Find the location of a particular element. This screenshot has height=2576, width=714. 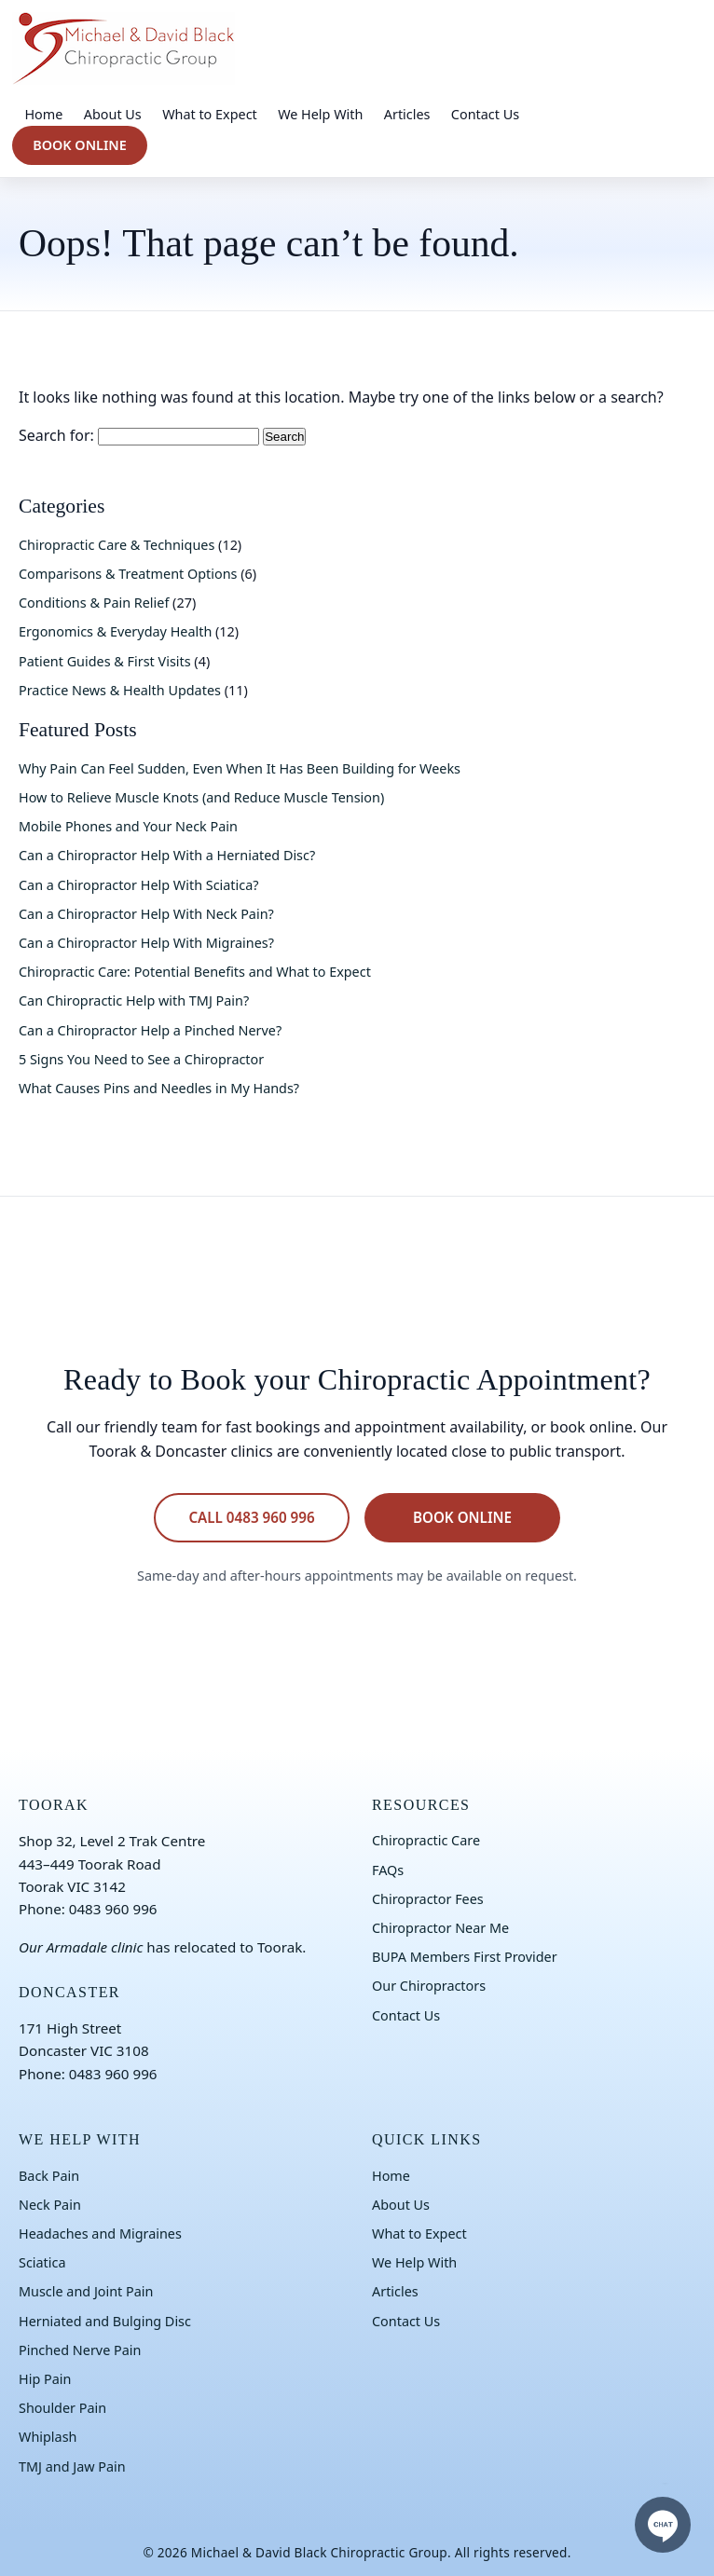

About Us is located at coordinates (113, 114).